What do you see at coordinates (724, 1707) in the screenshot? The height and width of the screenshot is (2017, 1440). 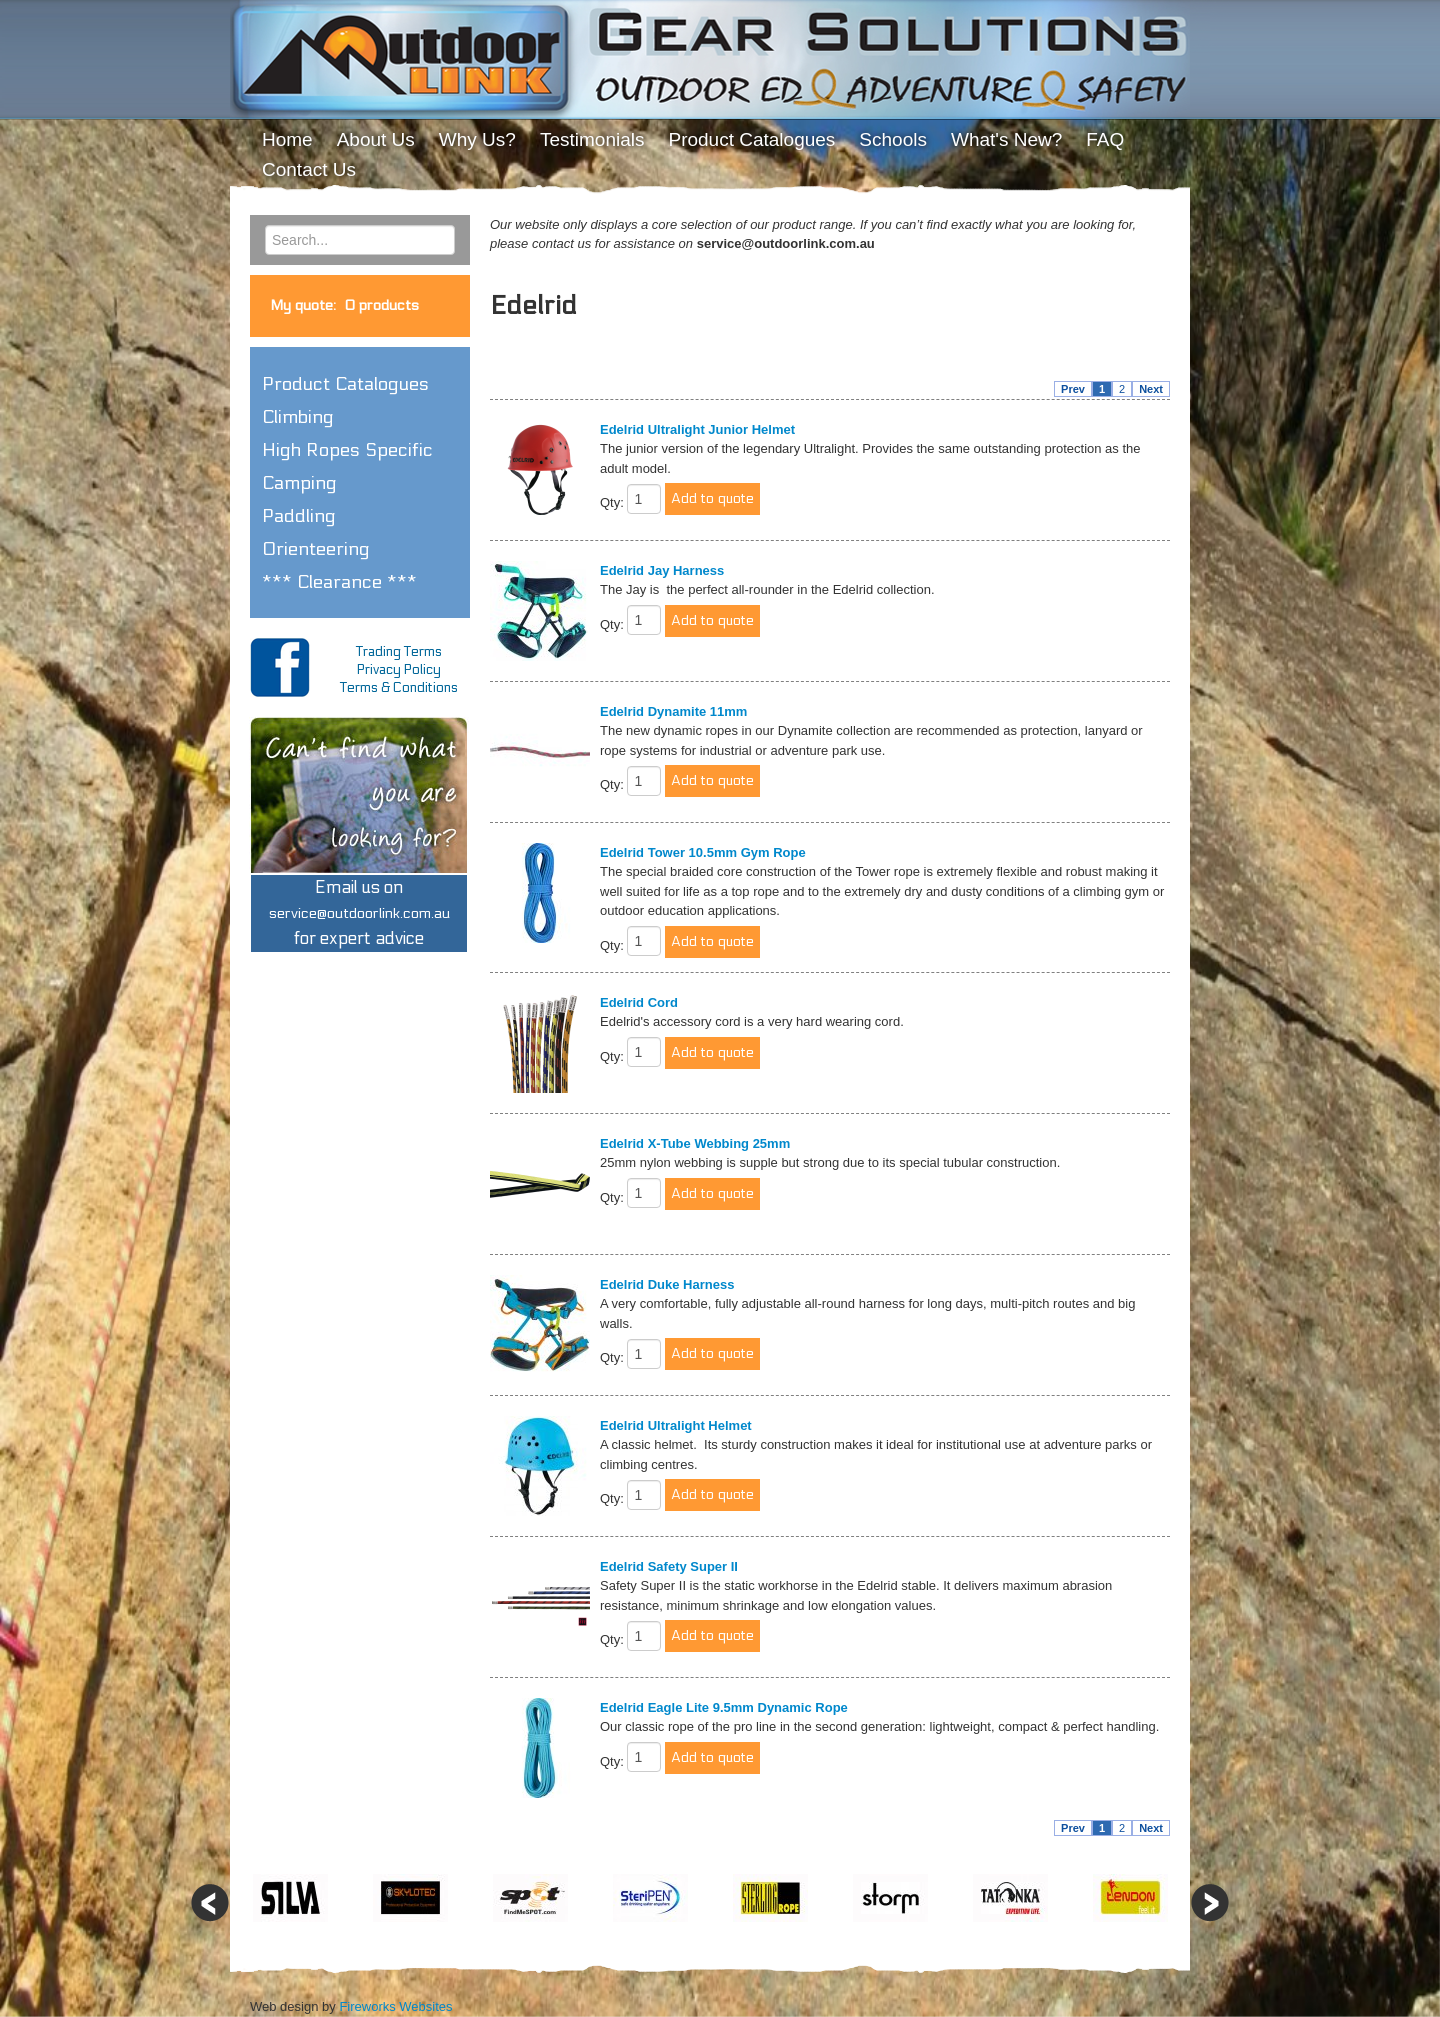 I see `Edelrid Eagle Lite 9.5mm Dynamic Rope` at bounding box center [724, 1707].